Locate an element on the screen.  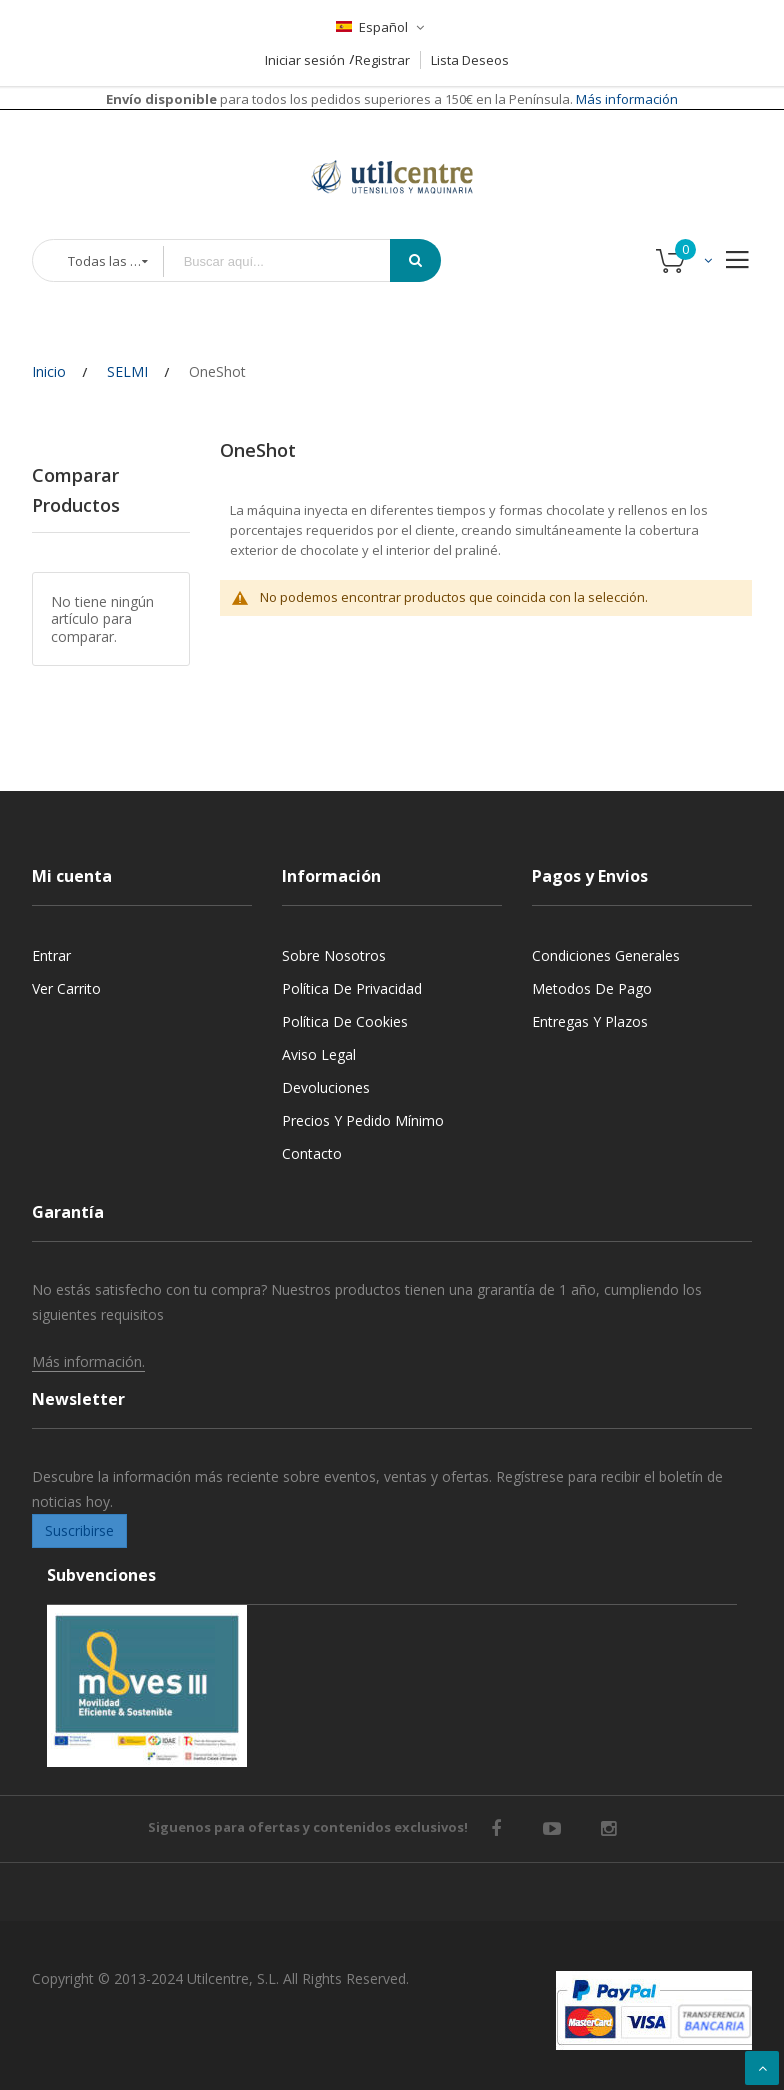
Iniciar sesión is located at coordinates (305, 60).